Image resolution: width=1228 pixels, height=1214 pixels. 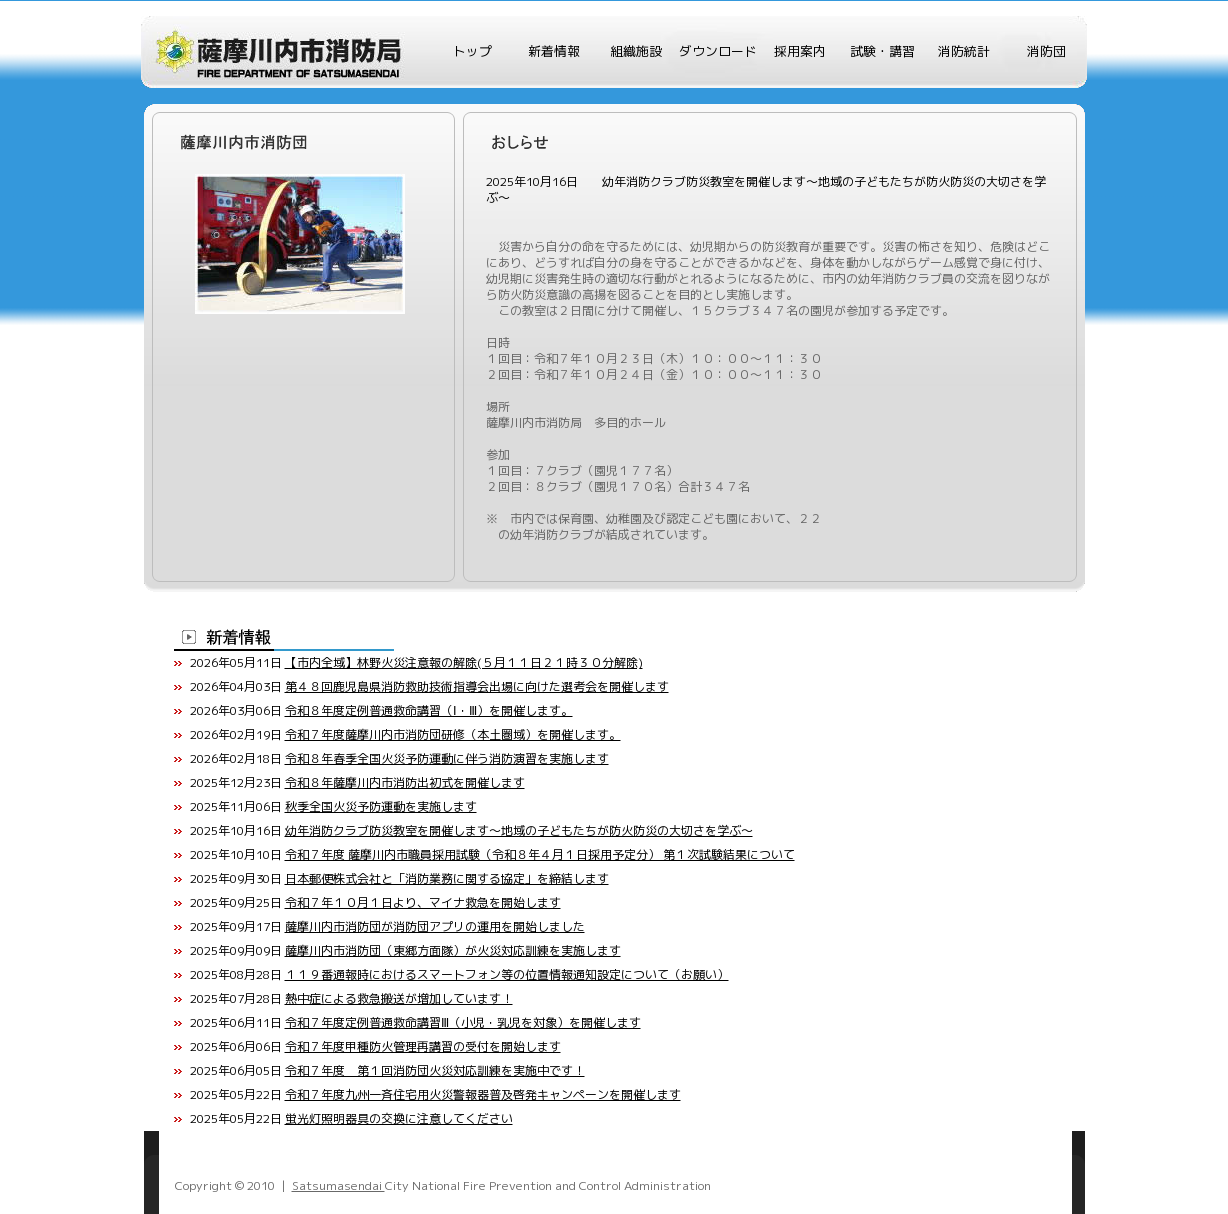 I want to click on 幼年消防クラブ防災教室を開催します～地域の子どもたちが防火防災の大切さを学ぶ～, so click(x=519, y=830).